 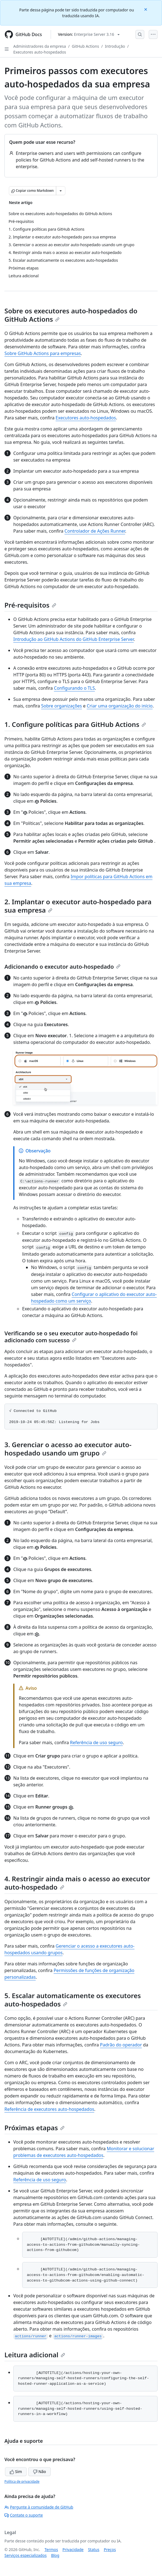 I want to click on Introdução, so click(x=115, y=46).